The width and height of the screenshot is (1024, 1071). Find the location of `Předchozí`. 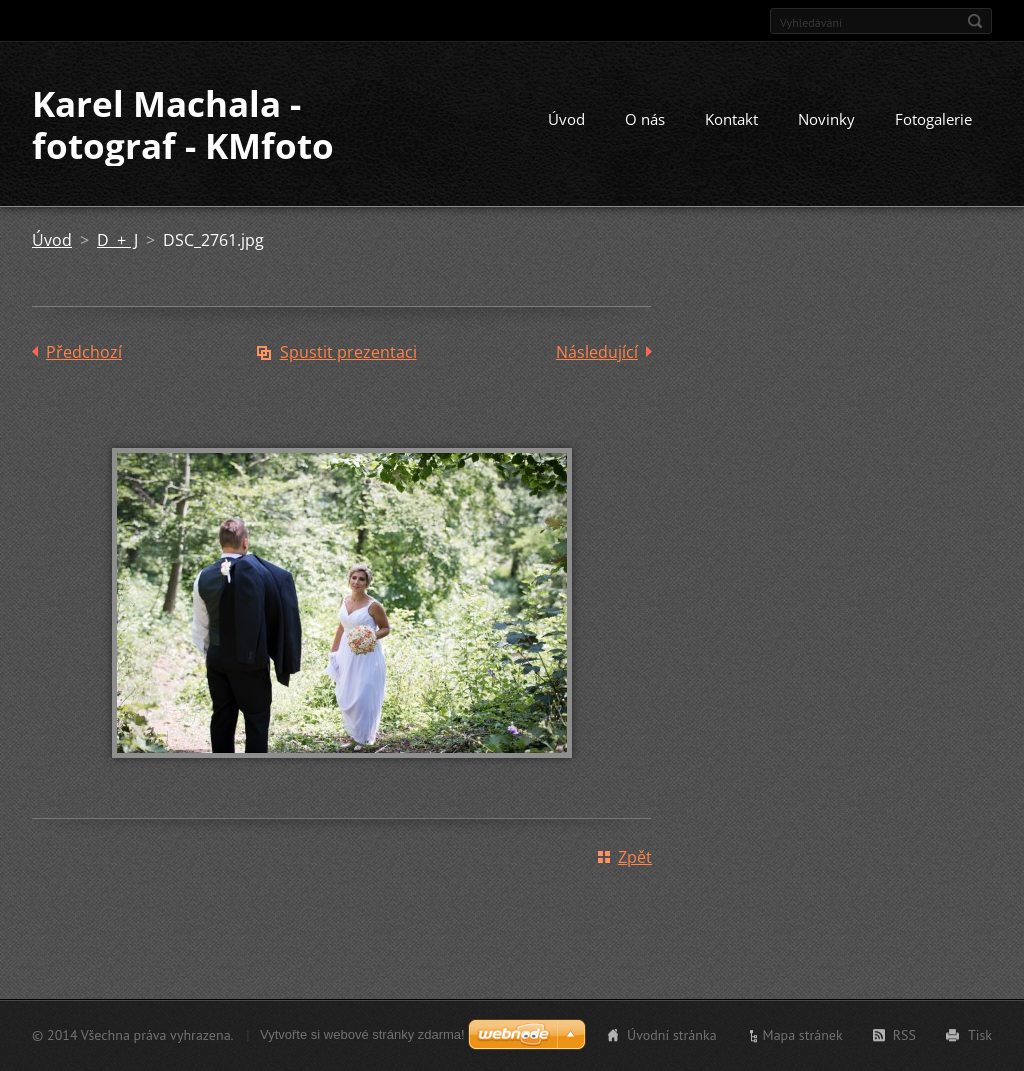

Předchozí is located at coordinates (84, 352).